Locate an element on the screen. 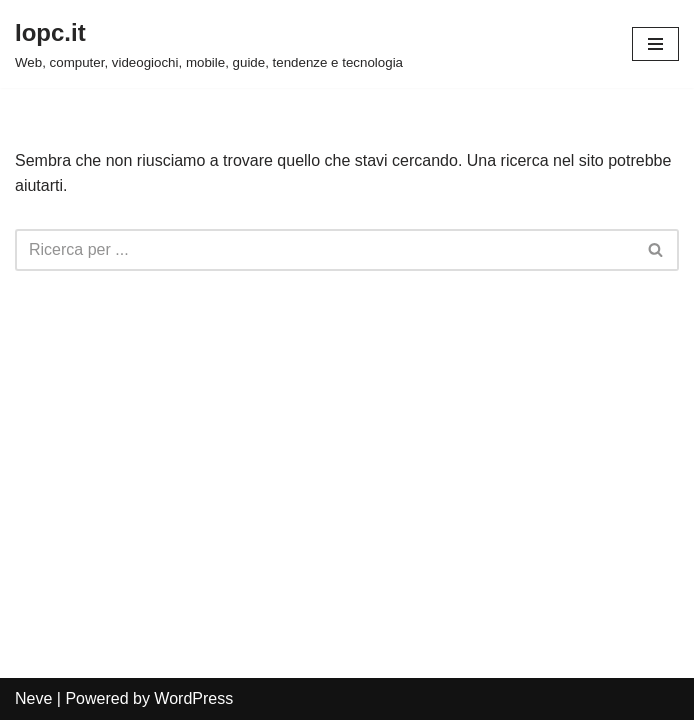 The height and width of the screenshot is (720, 694). [Menu di navigazione] is located at coordinates (655, 44).